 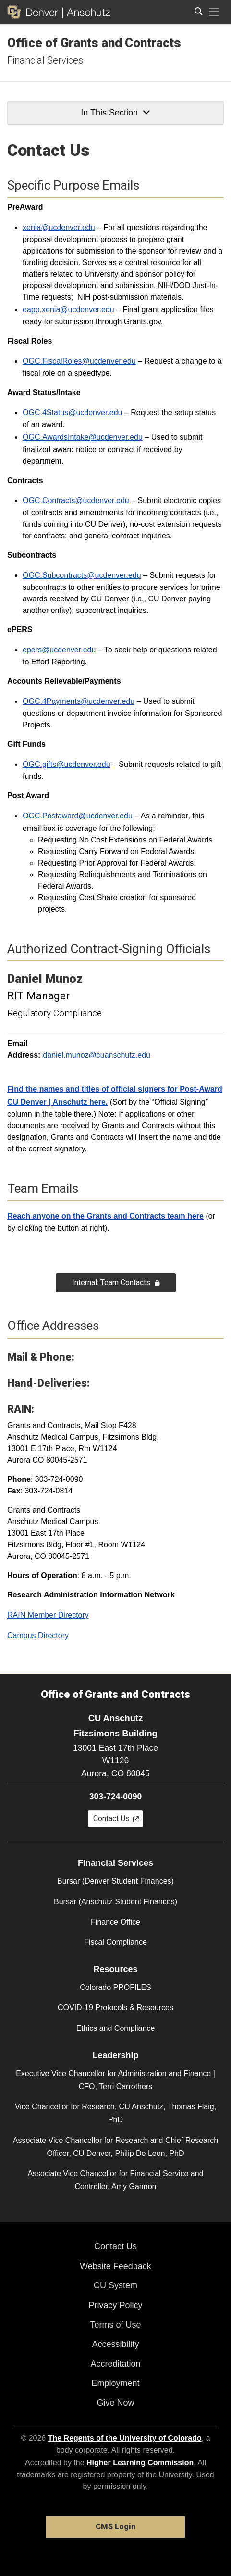 What do you see at coordinates (115, 2305) in the screenshot?
I see `Privacy Policy` at bounding box center [115, 2305].